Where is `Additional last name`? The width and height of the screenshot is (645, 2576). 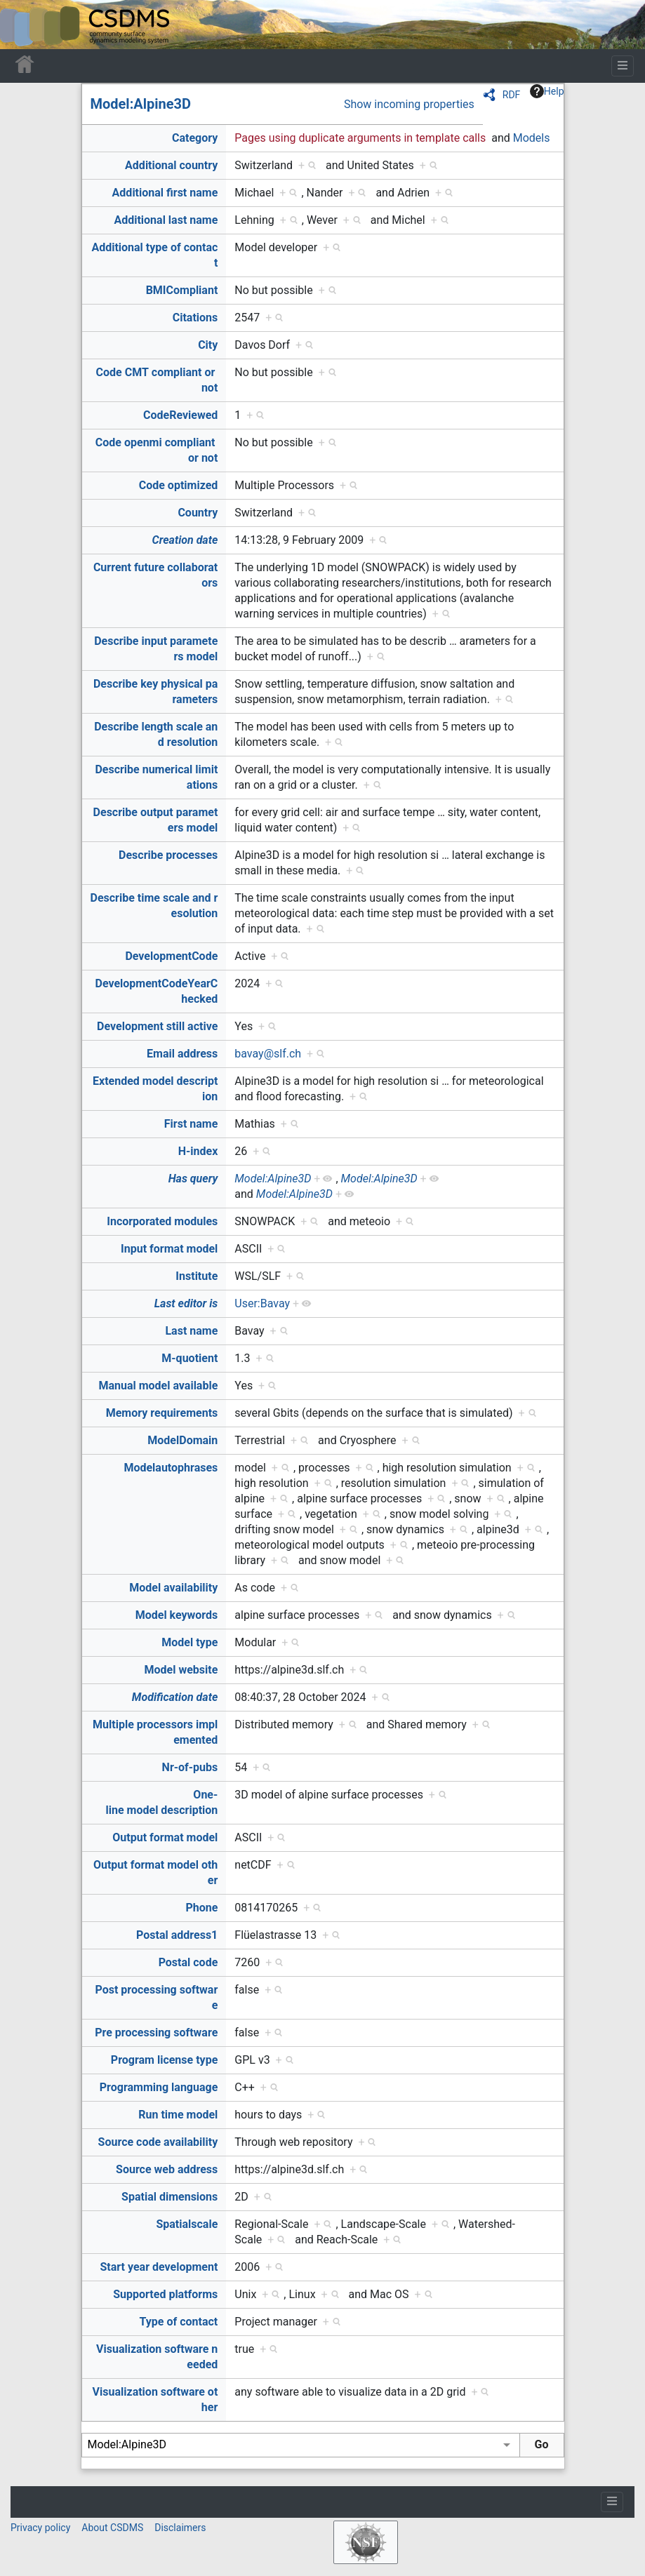 Additional last name is located at coordinates (166, 220).